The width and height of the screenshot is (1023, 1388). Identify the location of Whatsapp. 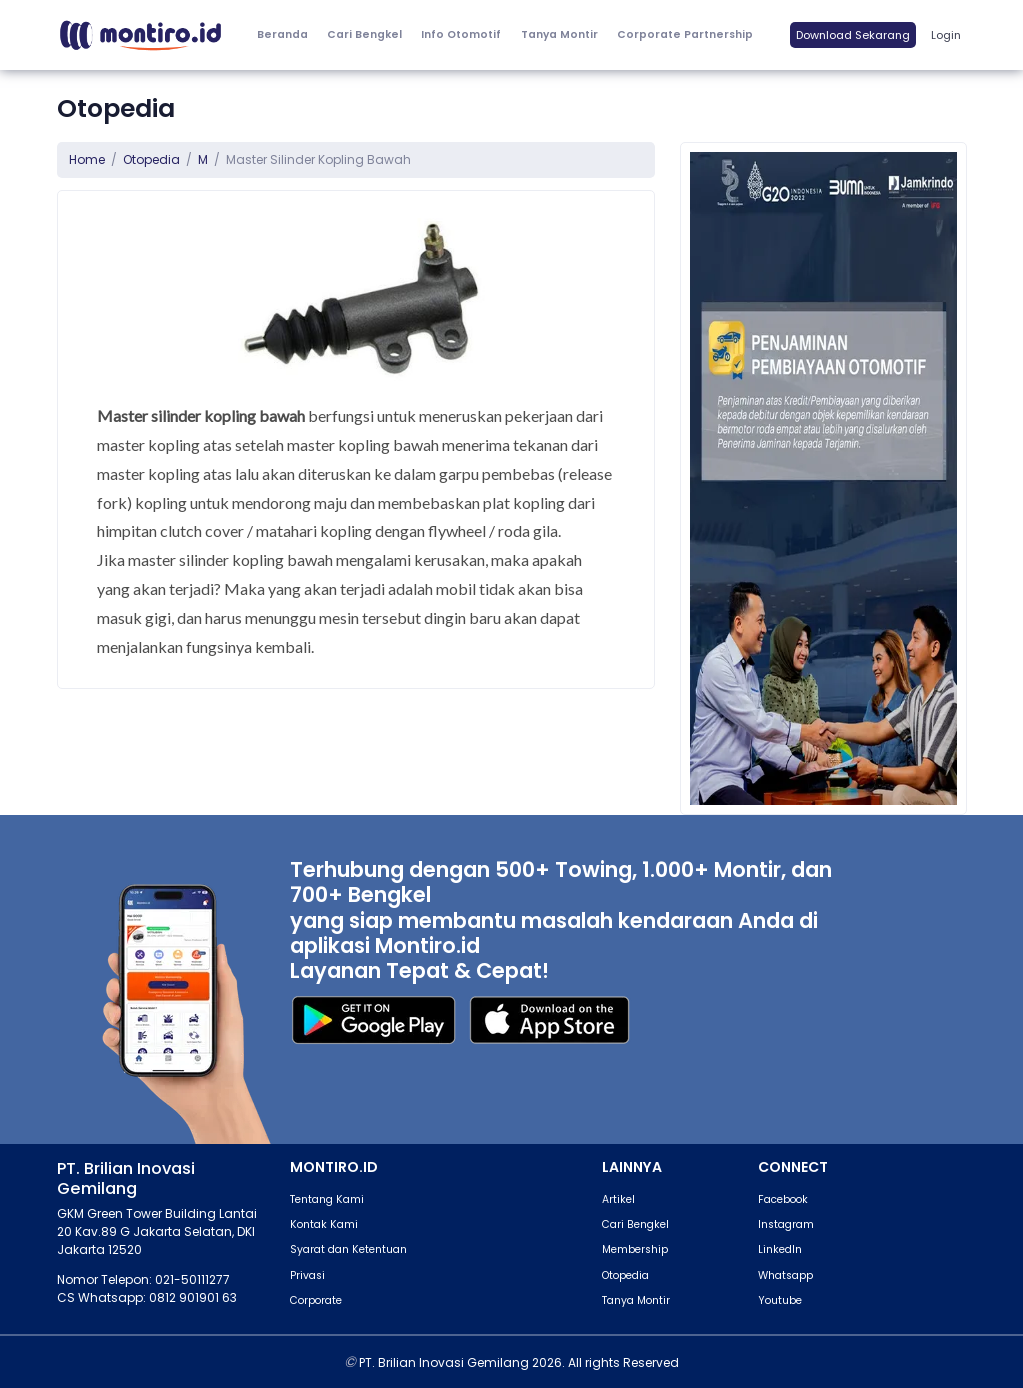
(785, 1275).